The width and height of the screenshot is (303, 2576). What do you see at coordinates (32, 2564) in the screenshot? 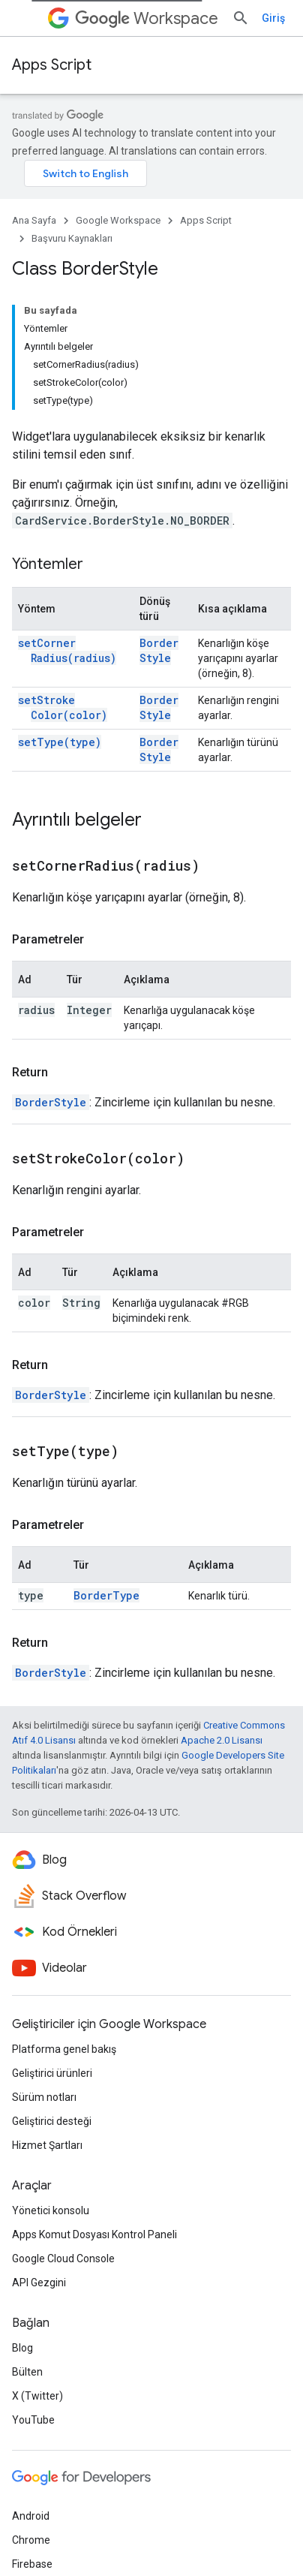
I see `Firebase` at bounding box center [32, 2564].